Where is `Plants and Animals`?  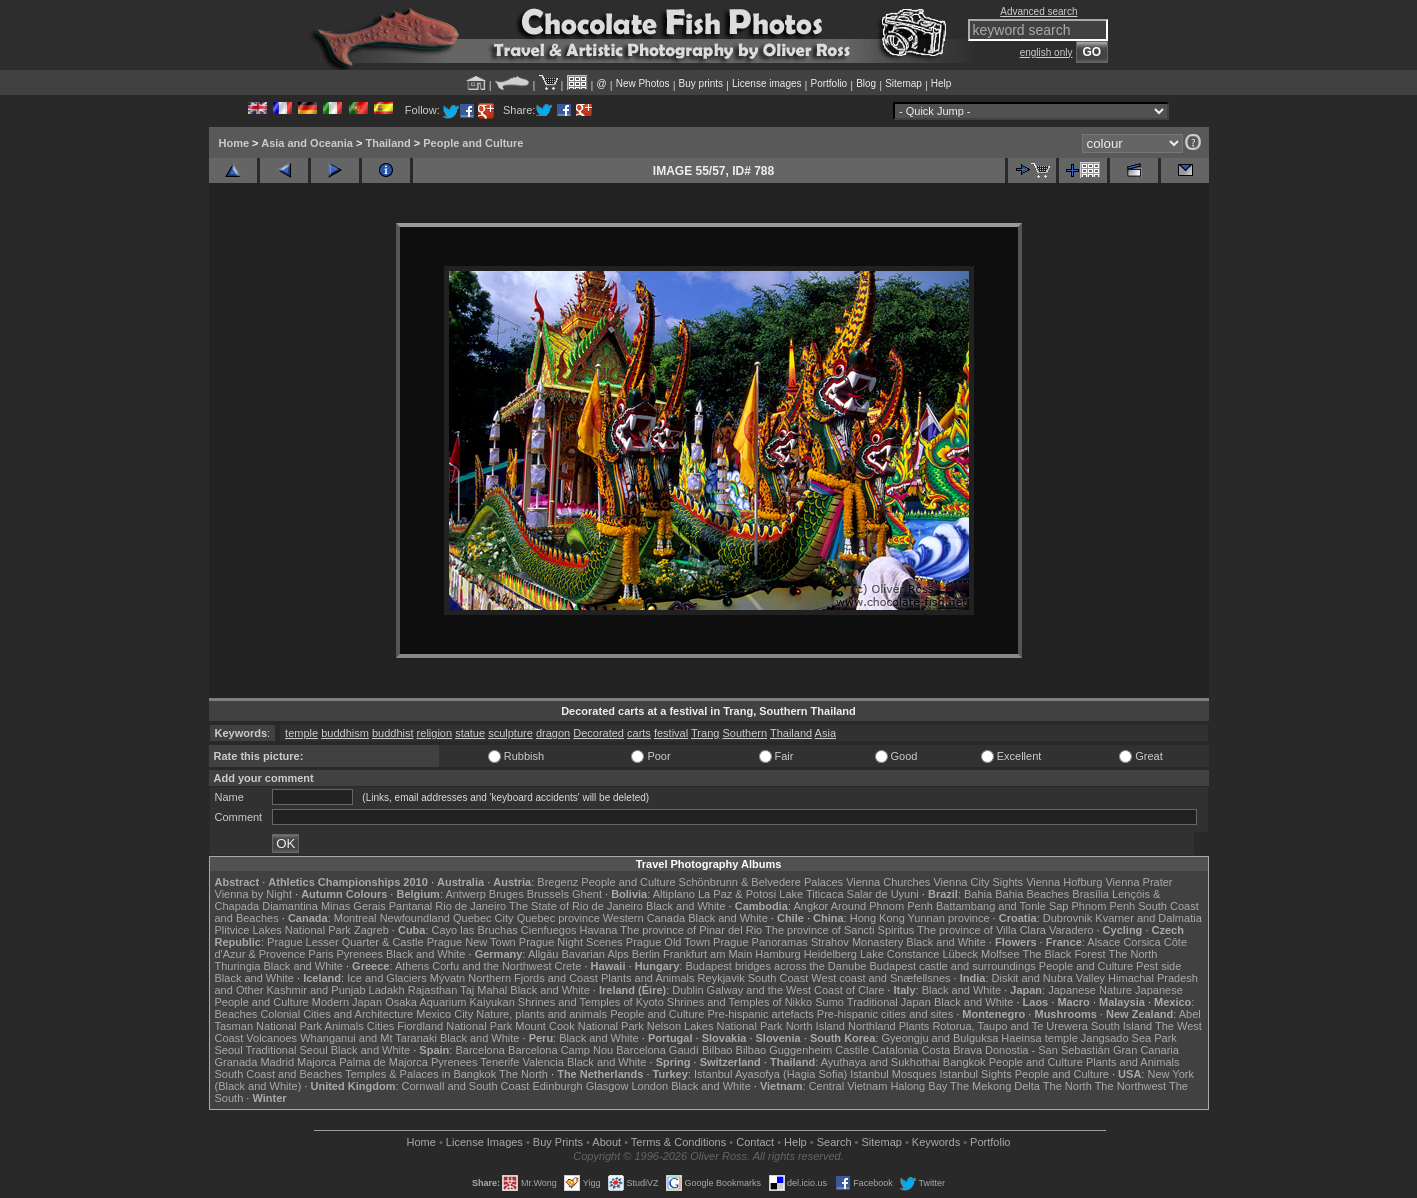 Plants and Animals is located at coordinates (648, 978).